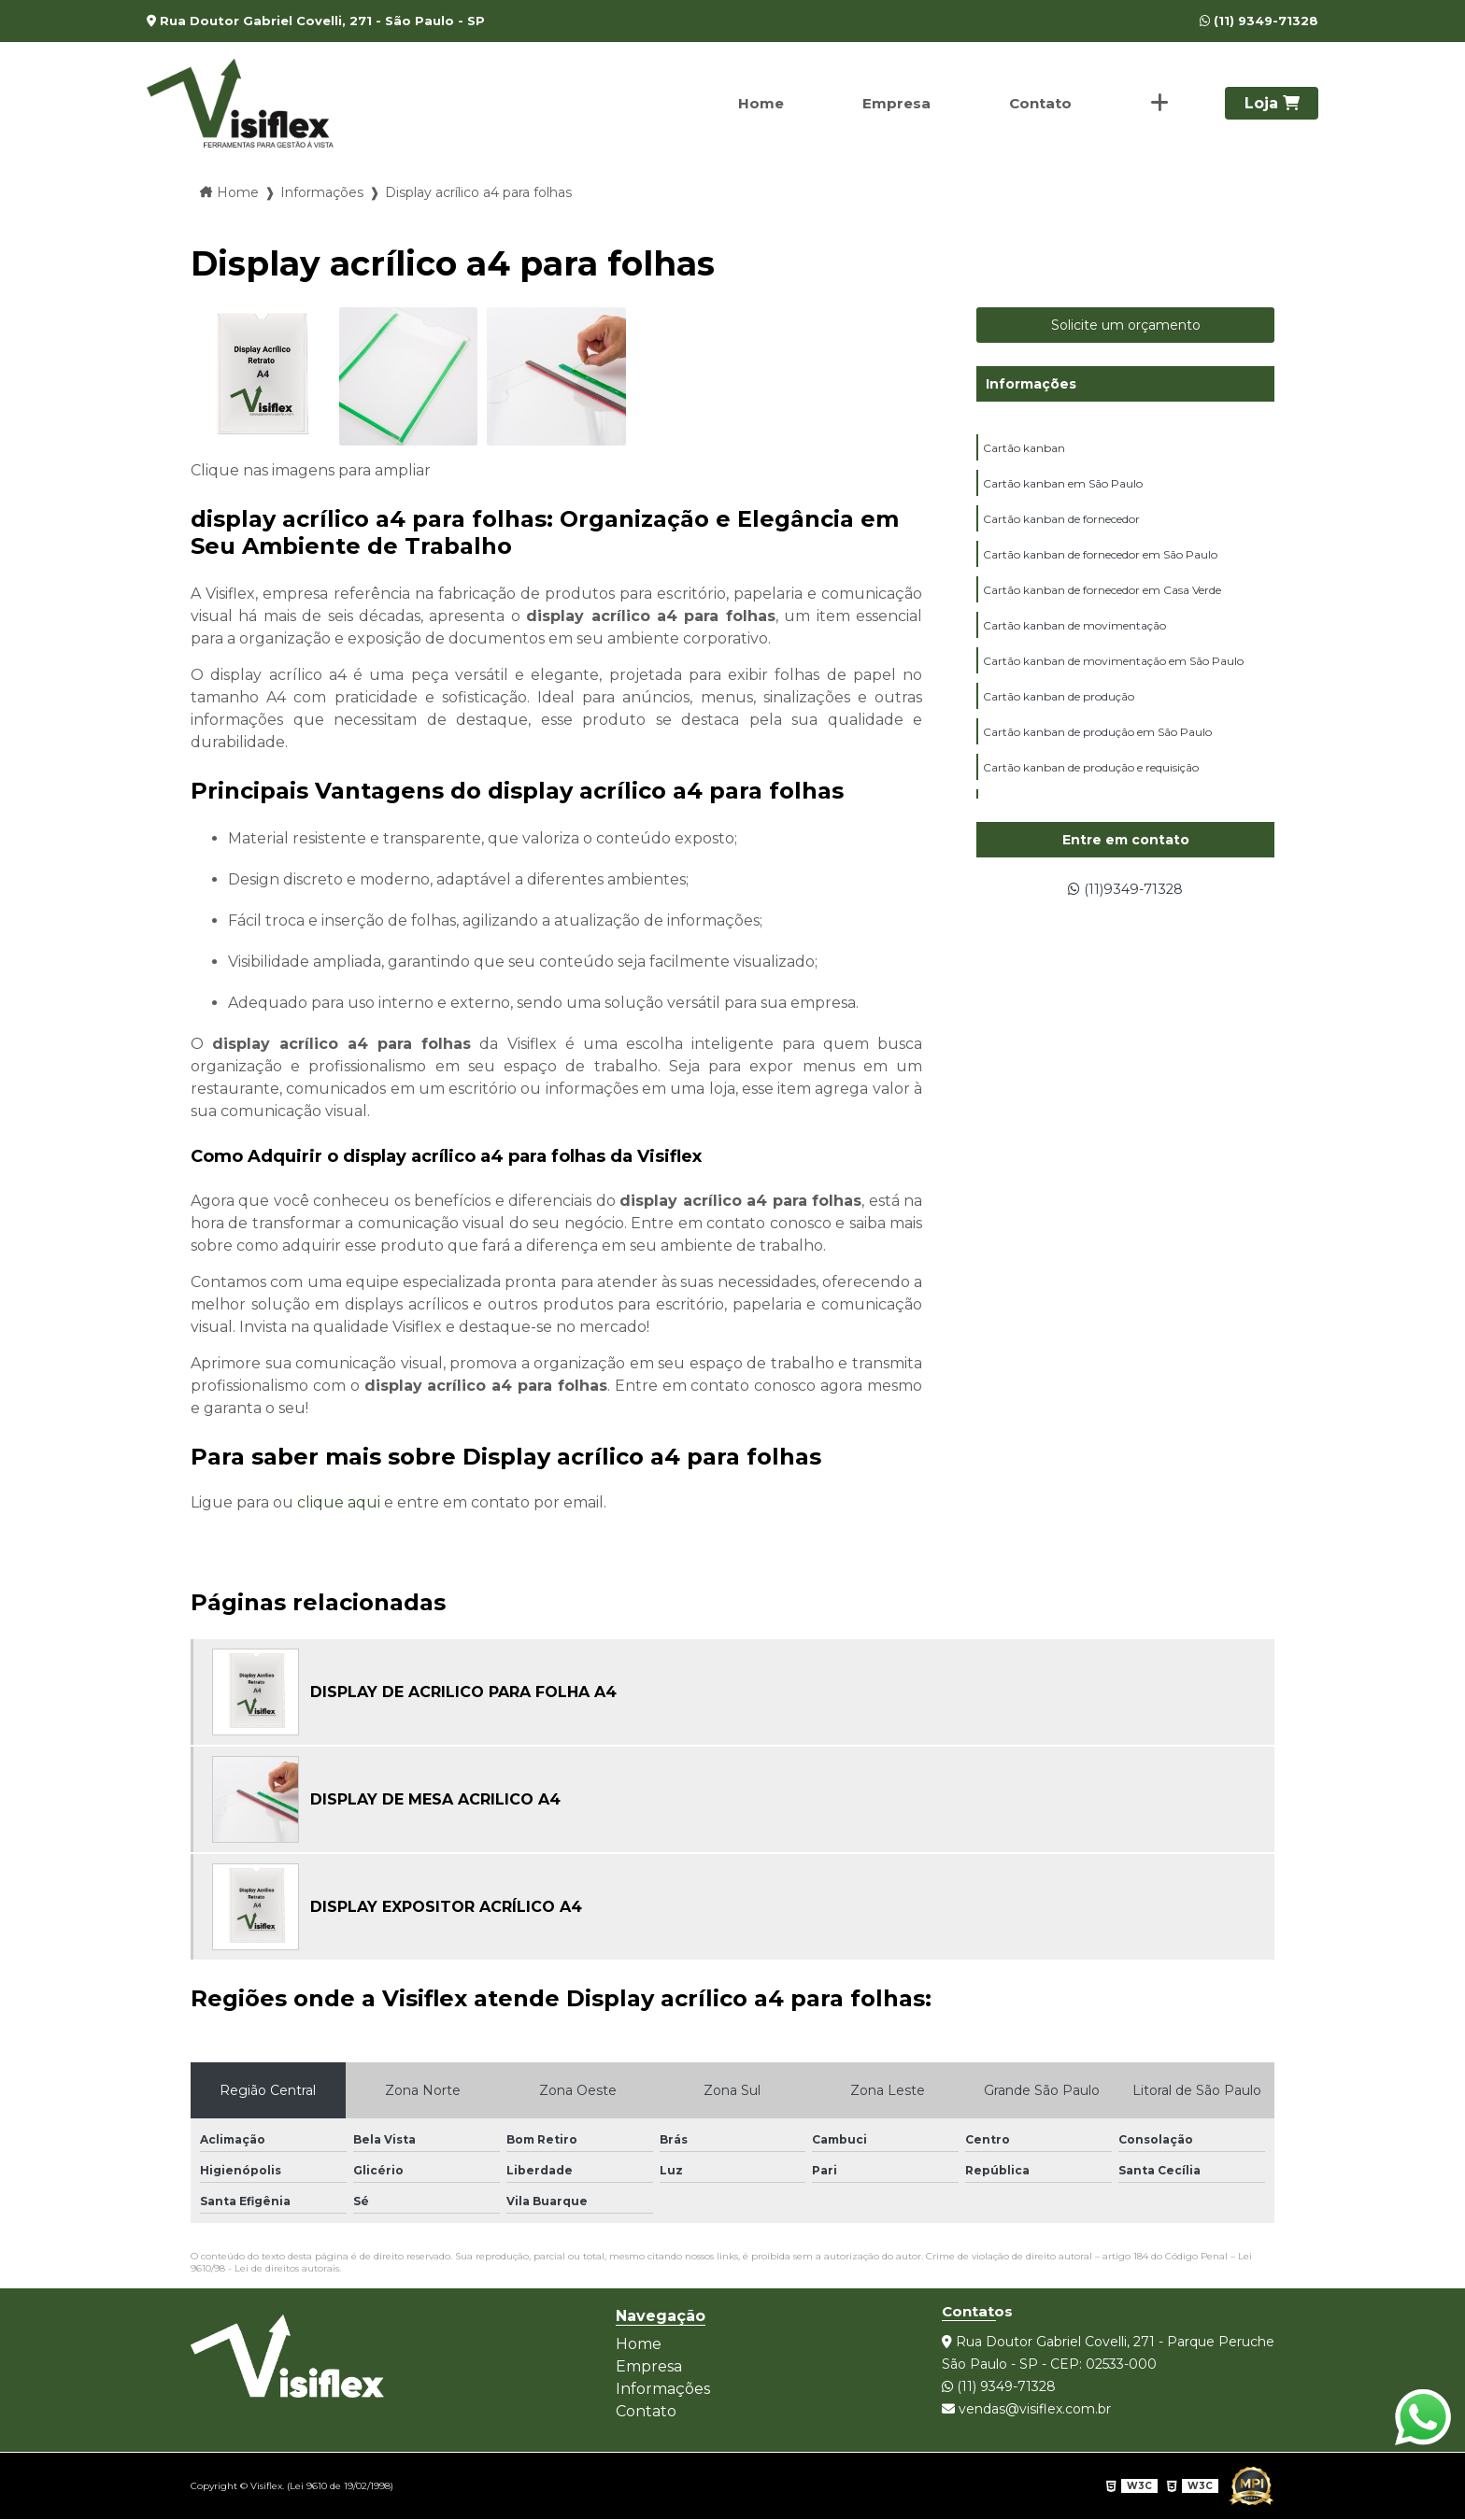 The image size is (1465, 2520). I want to click on Cartão kanban de produção, so click(1058, 704).